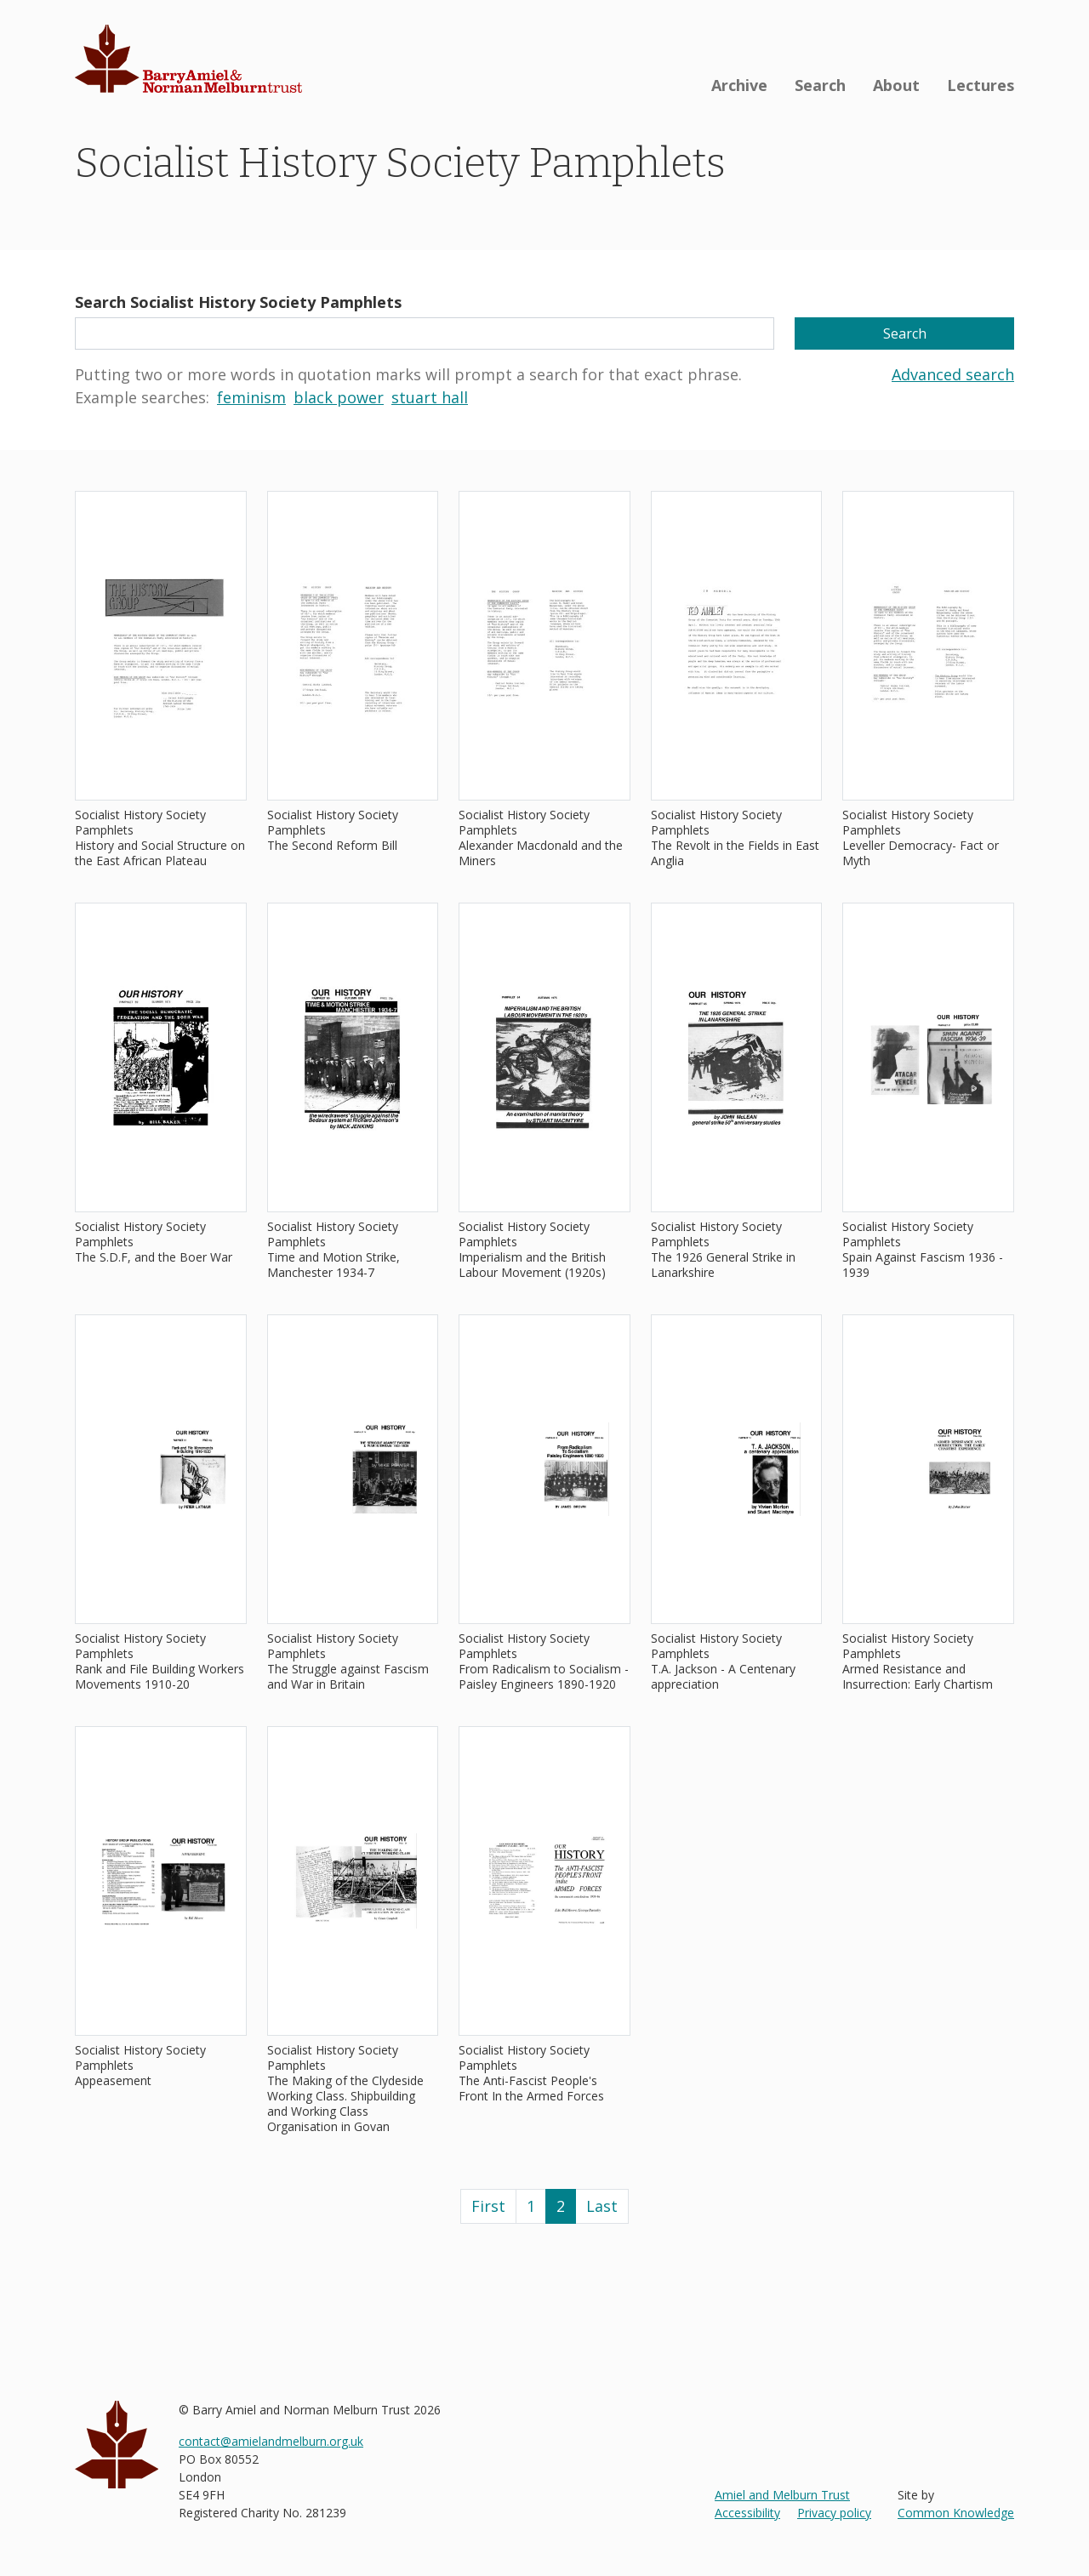 This screenshot has height=2576, width=1089. I want to click on black power, so click(339, 397).